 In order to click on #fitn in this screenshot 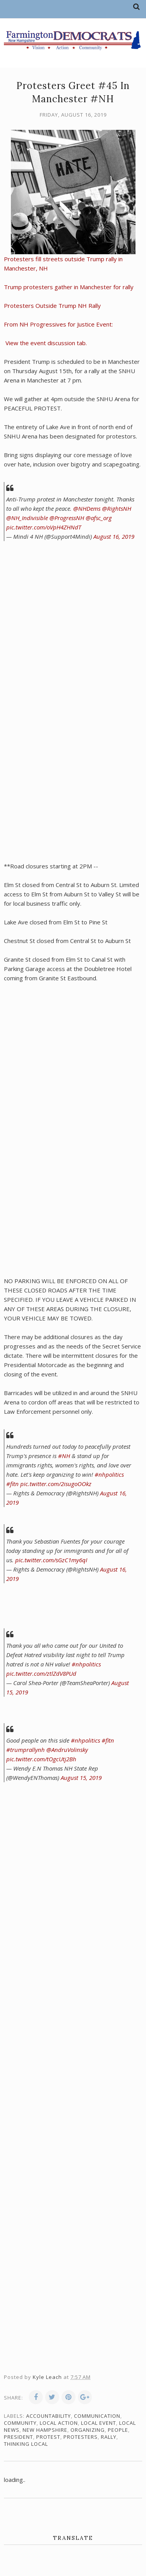, I will do `click(12, 1484)`.